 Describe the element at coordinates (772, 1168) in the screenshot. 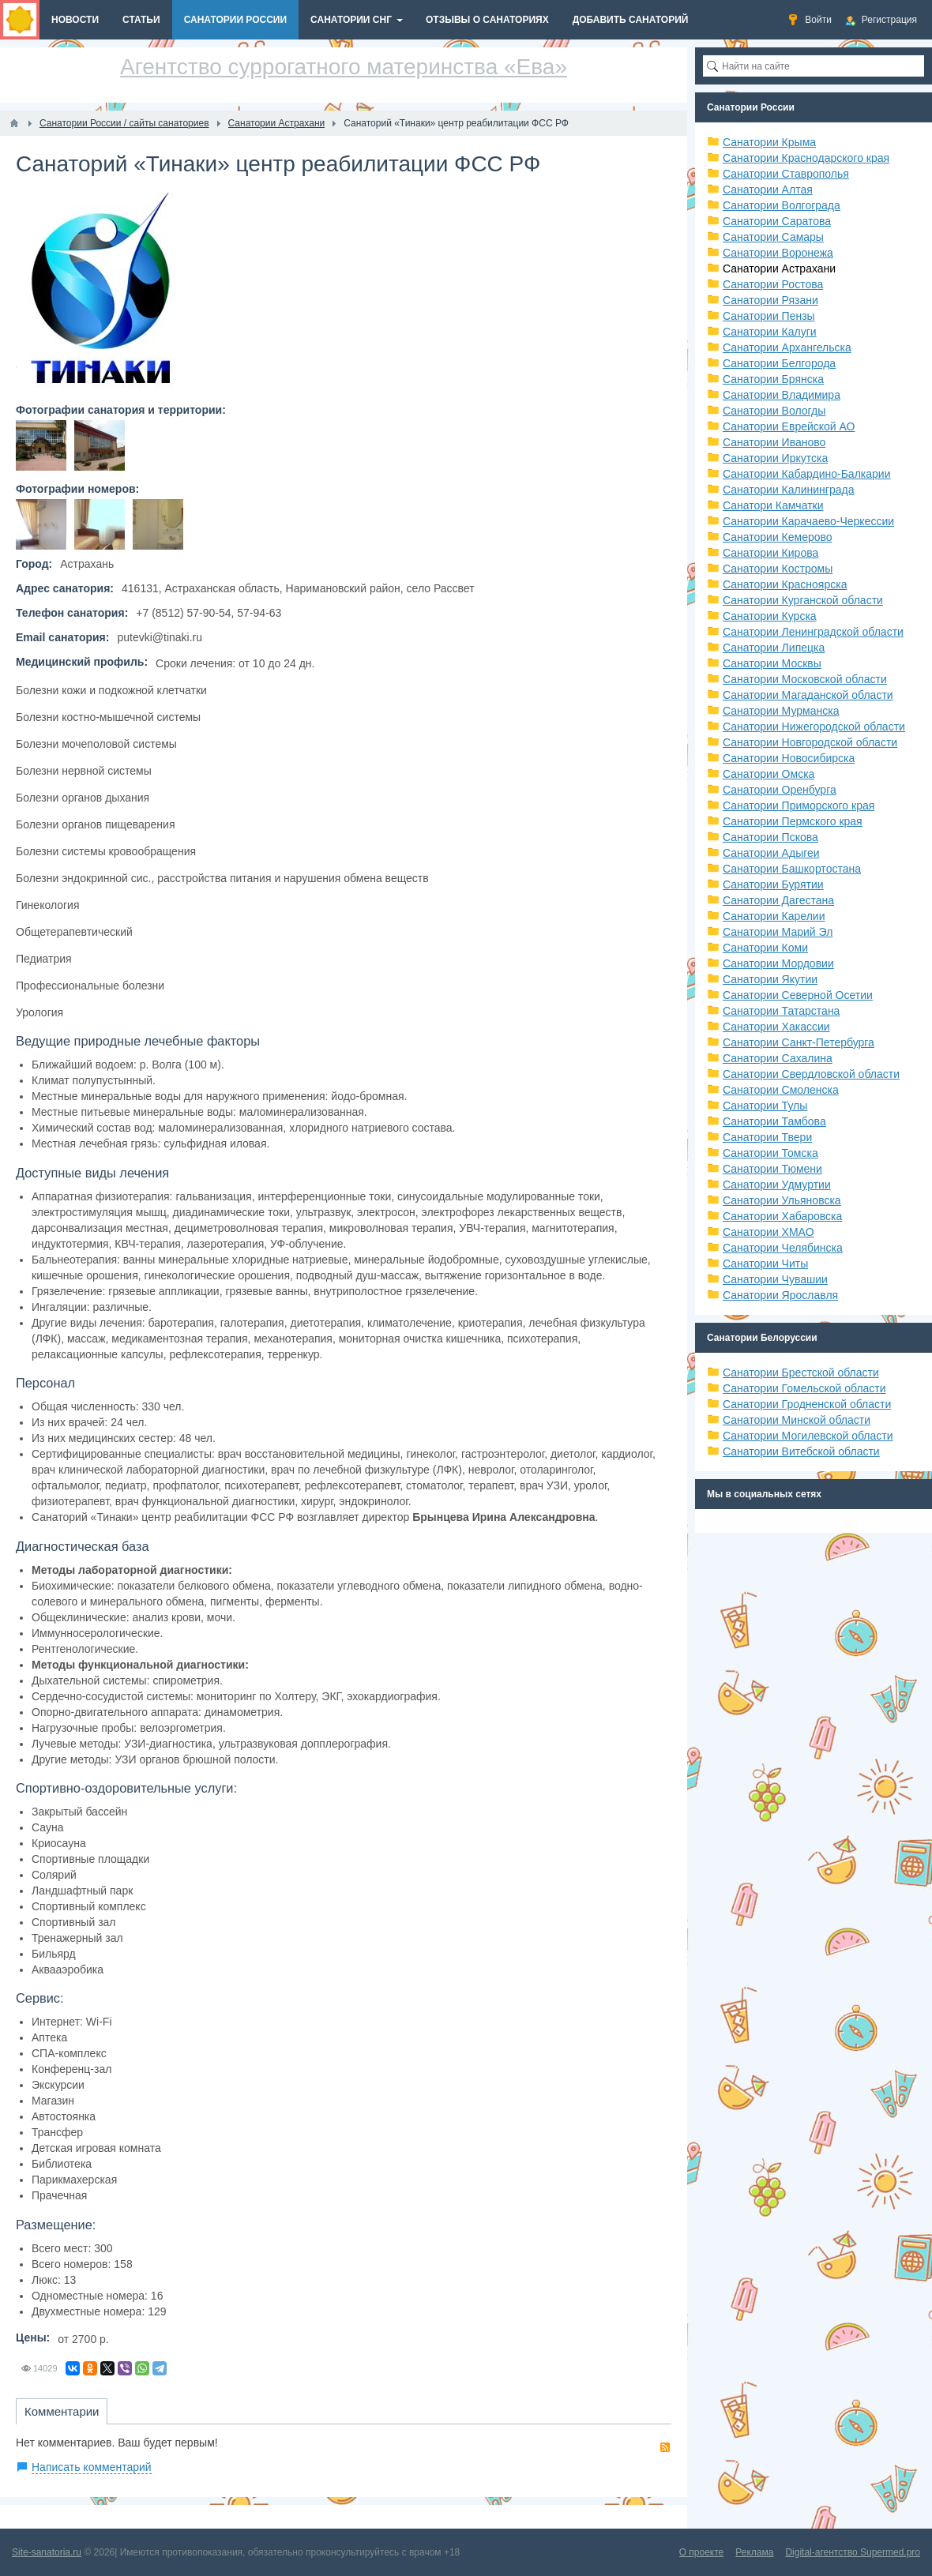

I see `Санатории Тюмени` at that location.